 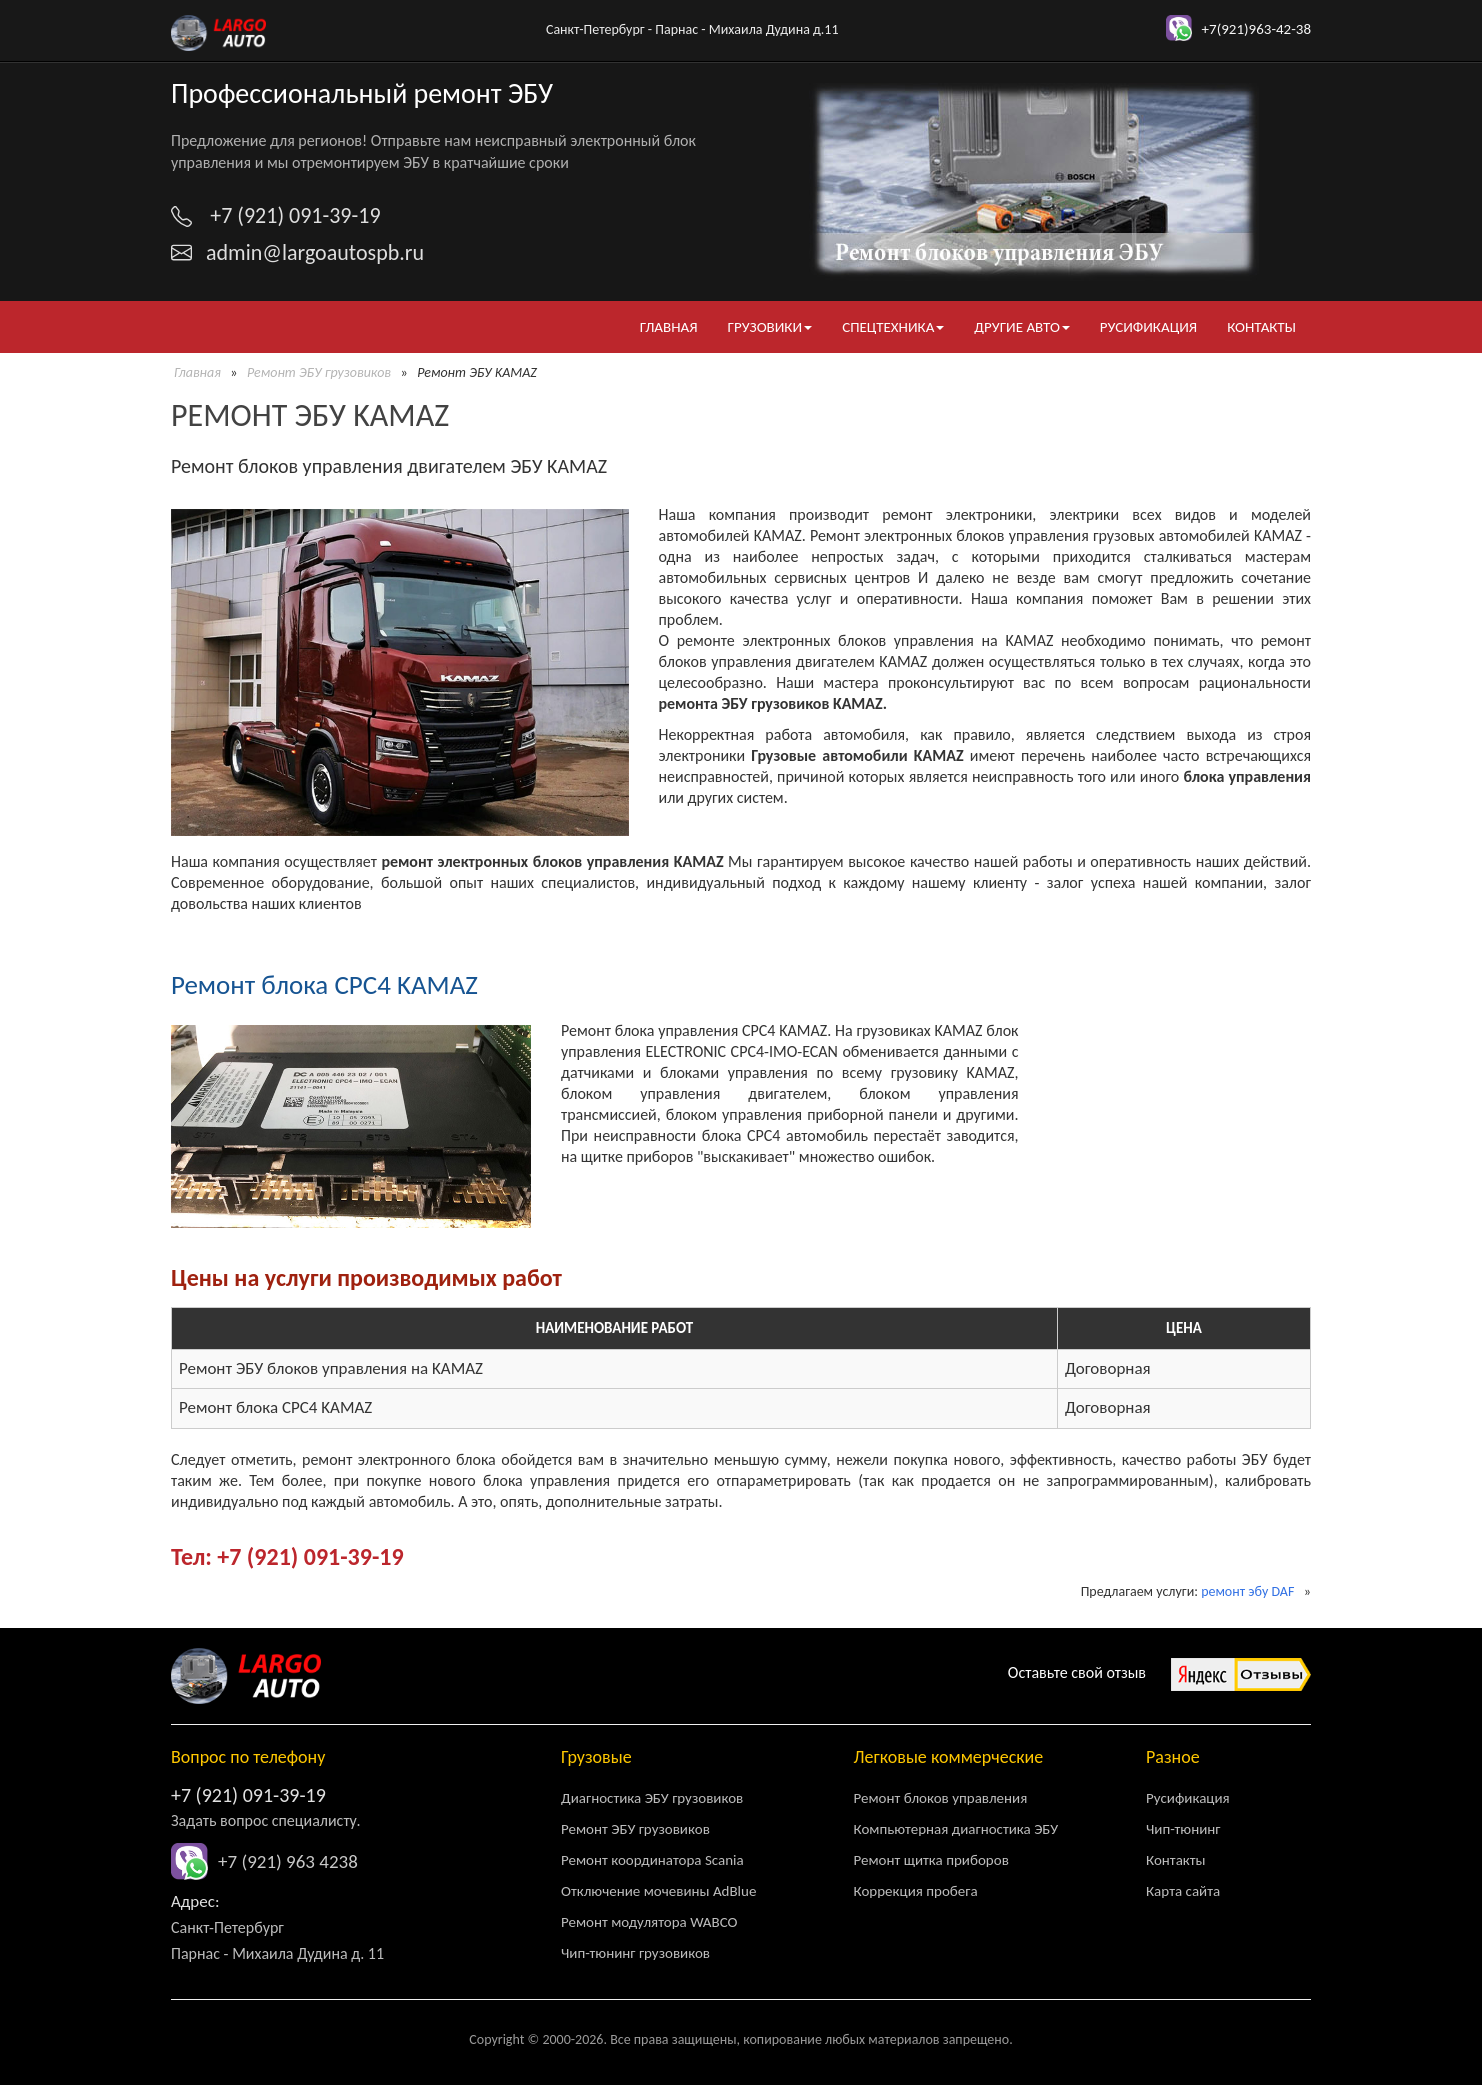 What do you see at coordinates (649, 1922) in the screenshot?
I see `Ремонт модулятора WABCO` at bounding box center [649, 1922].